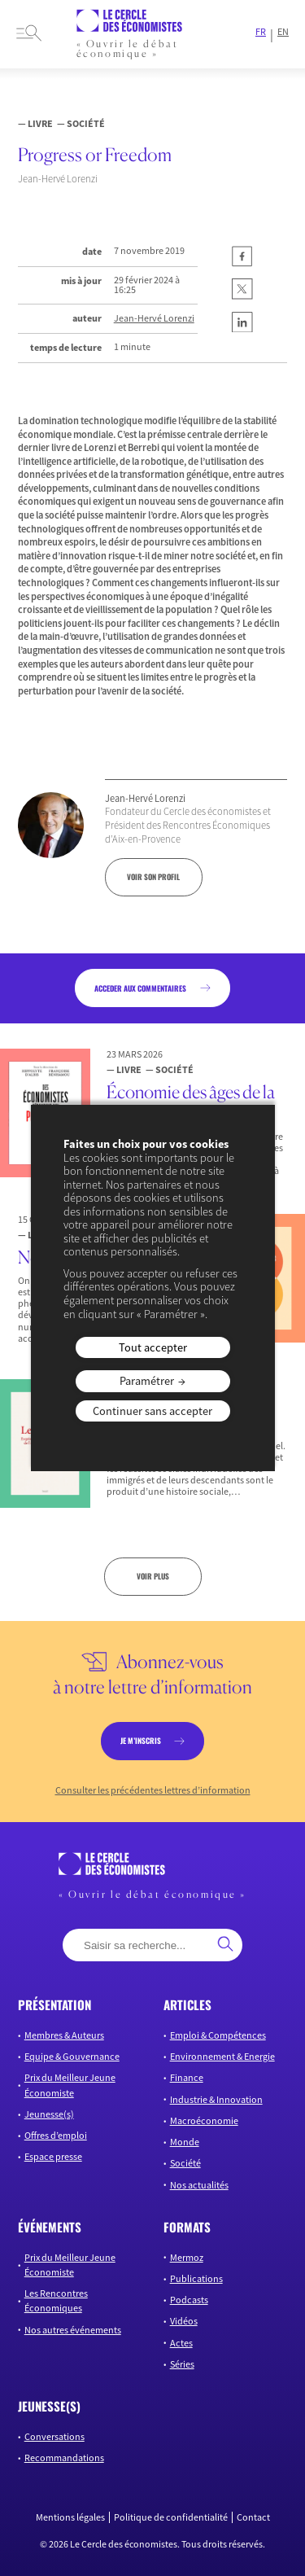 The width and height of the screenshot is (305, 2576). I want to click on événements, so click(49, 2227).